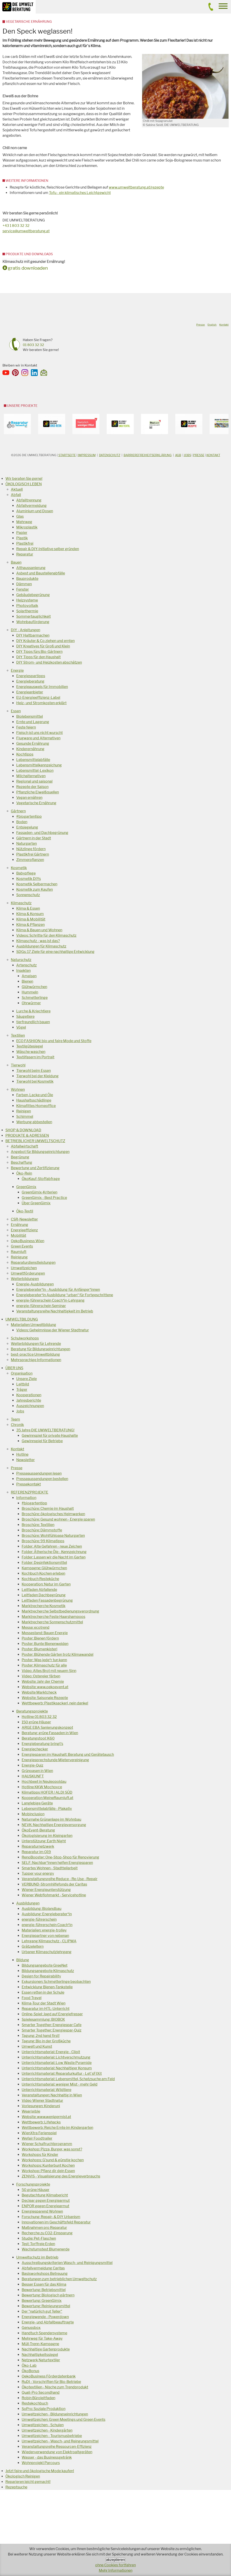 The height and width of the screenshot is (2576, 231). What do you see at coordinates (44, 1281) in the screenshot?
I see `GreenGimix - Best Practice` at bounding box center [44, 1281].